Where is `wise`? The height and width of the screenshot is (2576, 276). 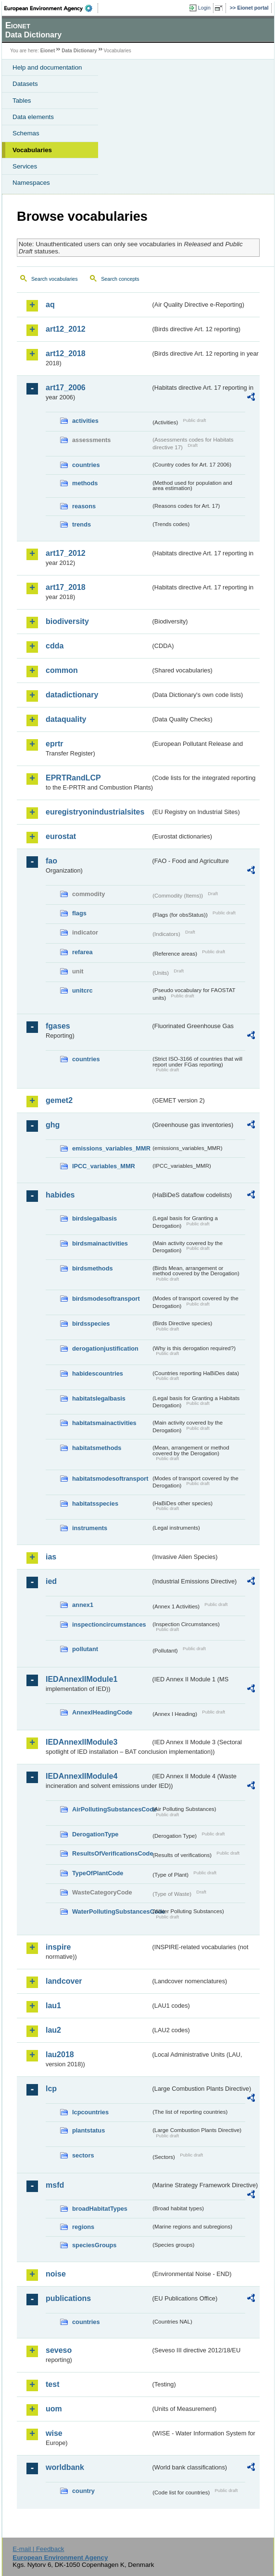
wise is located at coordinates (54, 2433).